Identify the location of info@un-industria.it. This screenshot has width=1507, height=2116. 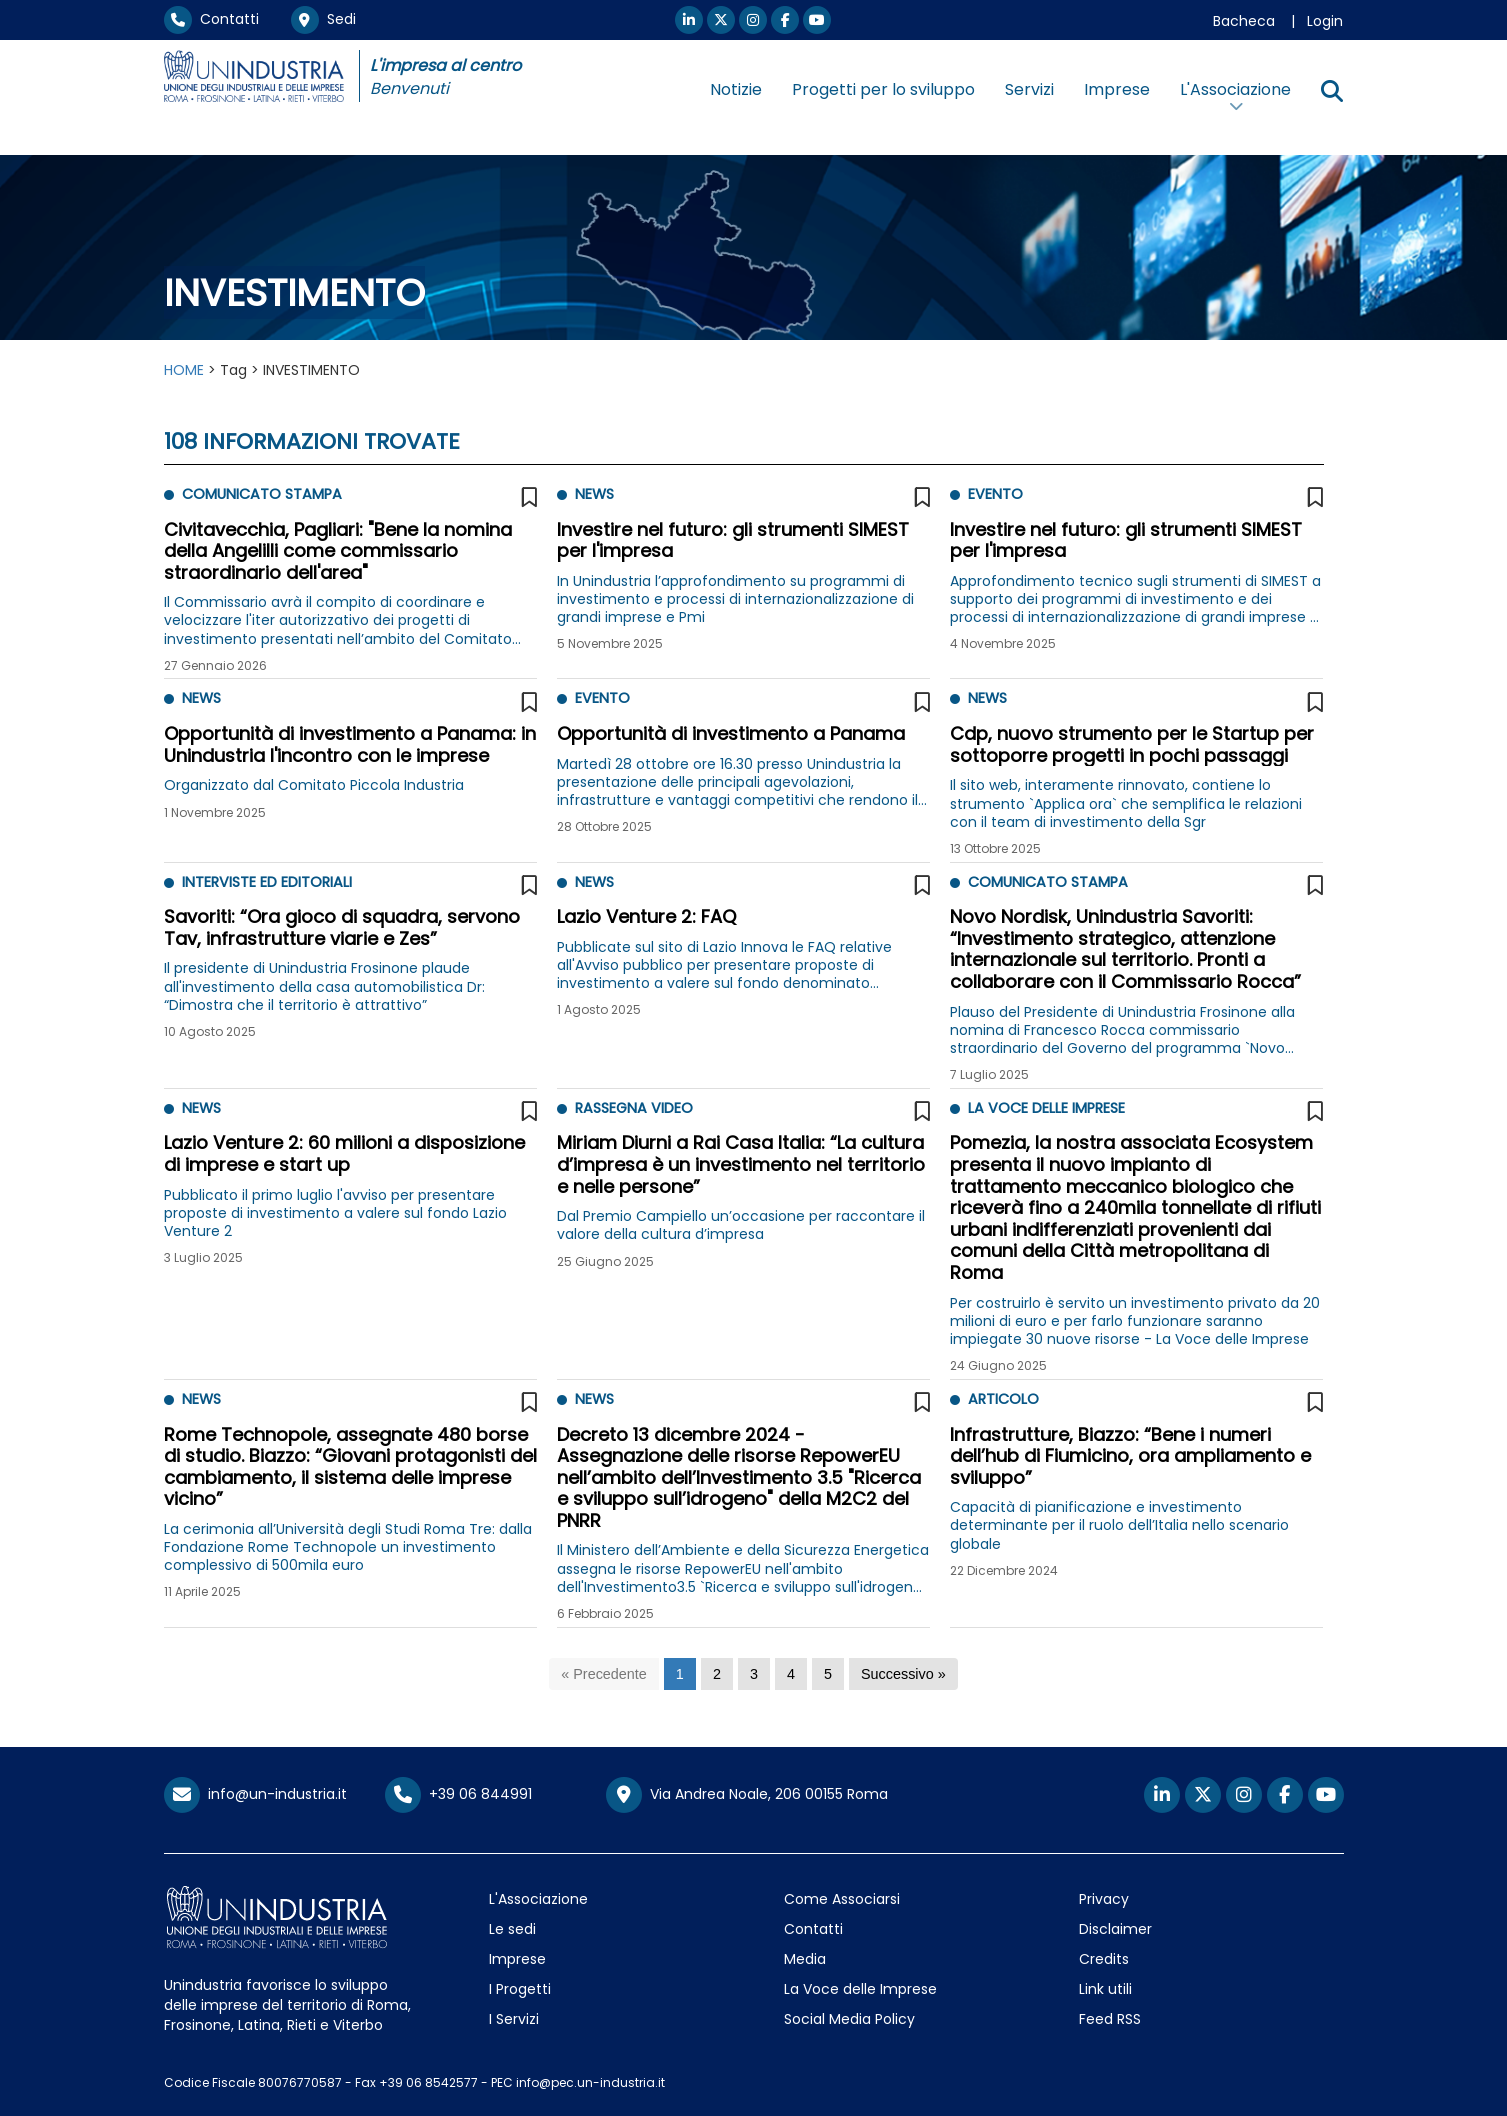
(255, 1794).